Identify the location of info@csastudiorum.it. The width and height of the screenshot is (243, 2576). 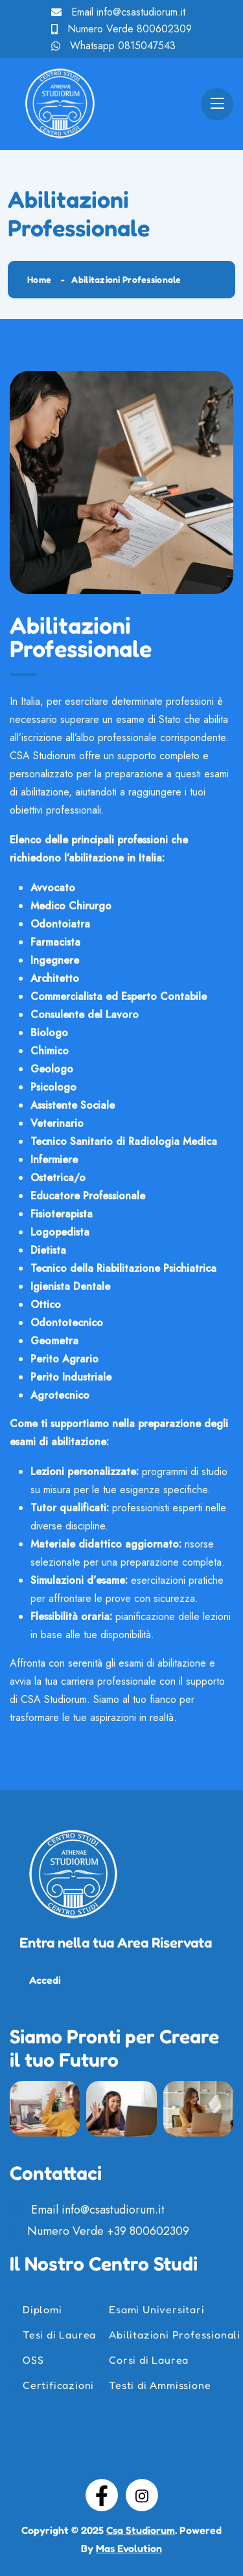
(141, 12).